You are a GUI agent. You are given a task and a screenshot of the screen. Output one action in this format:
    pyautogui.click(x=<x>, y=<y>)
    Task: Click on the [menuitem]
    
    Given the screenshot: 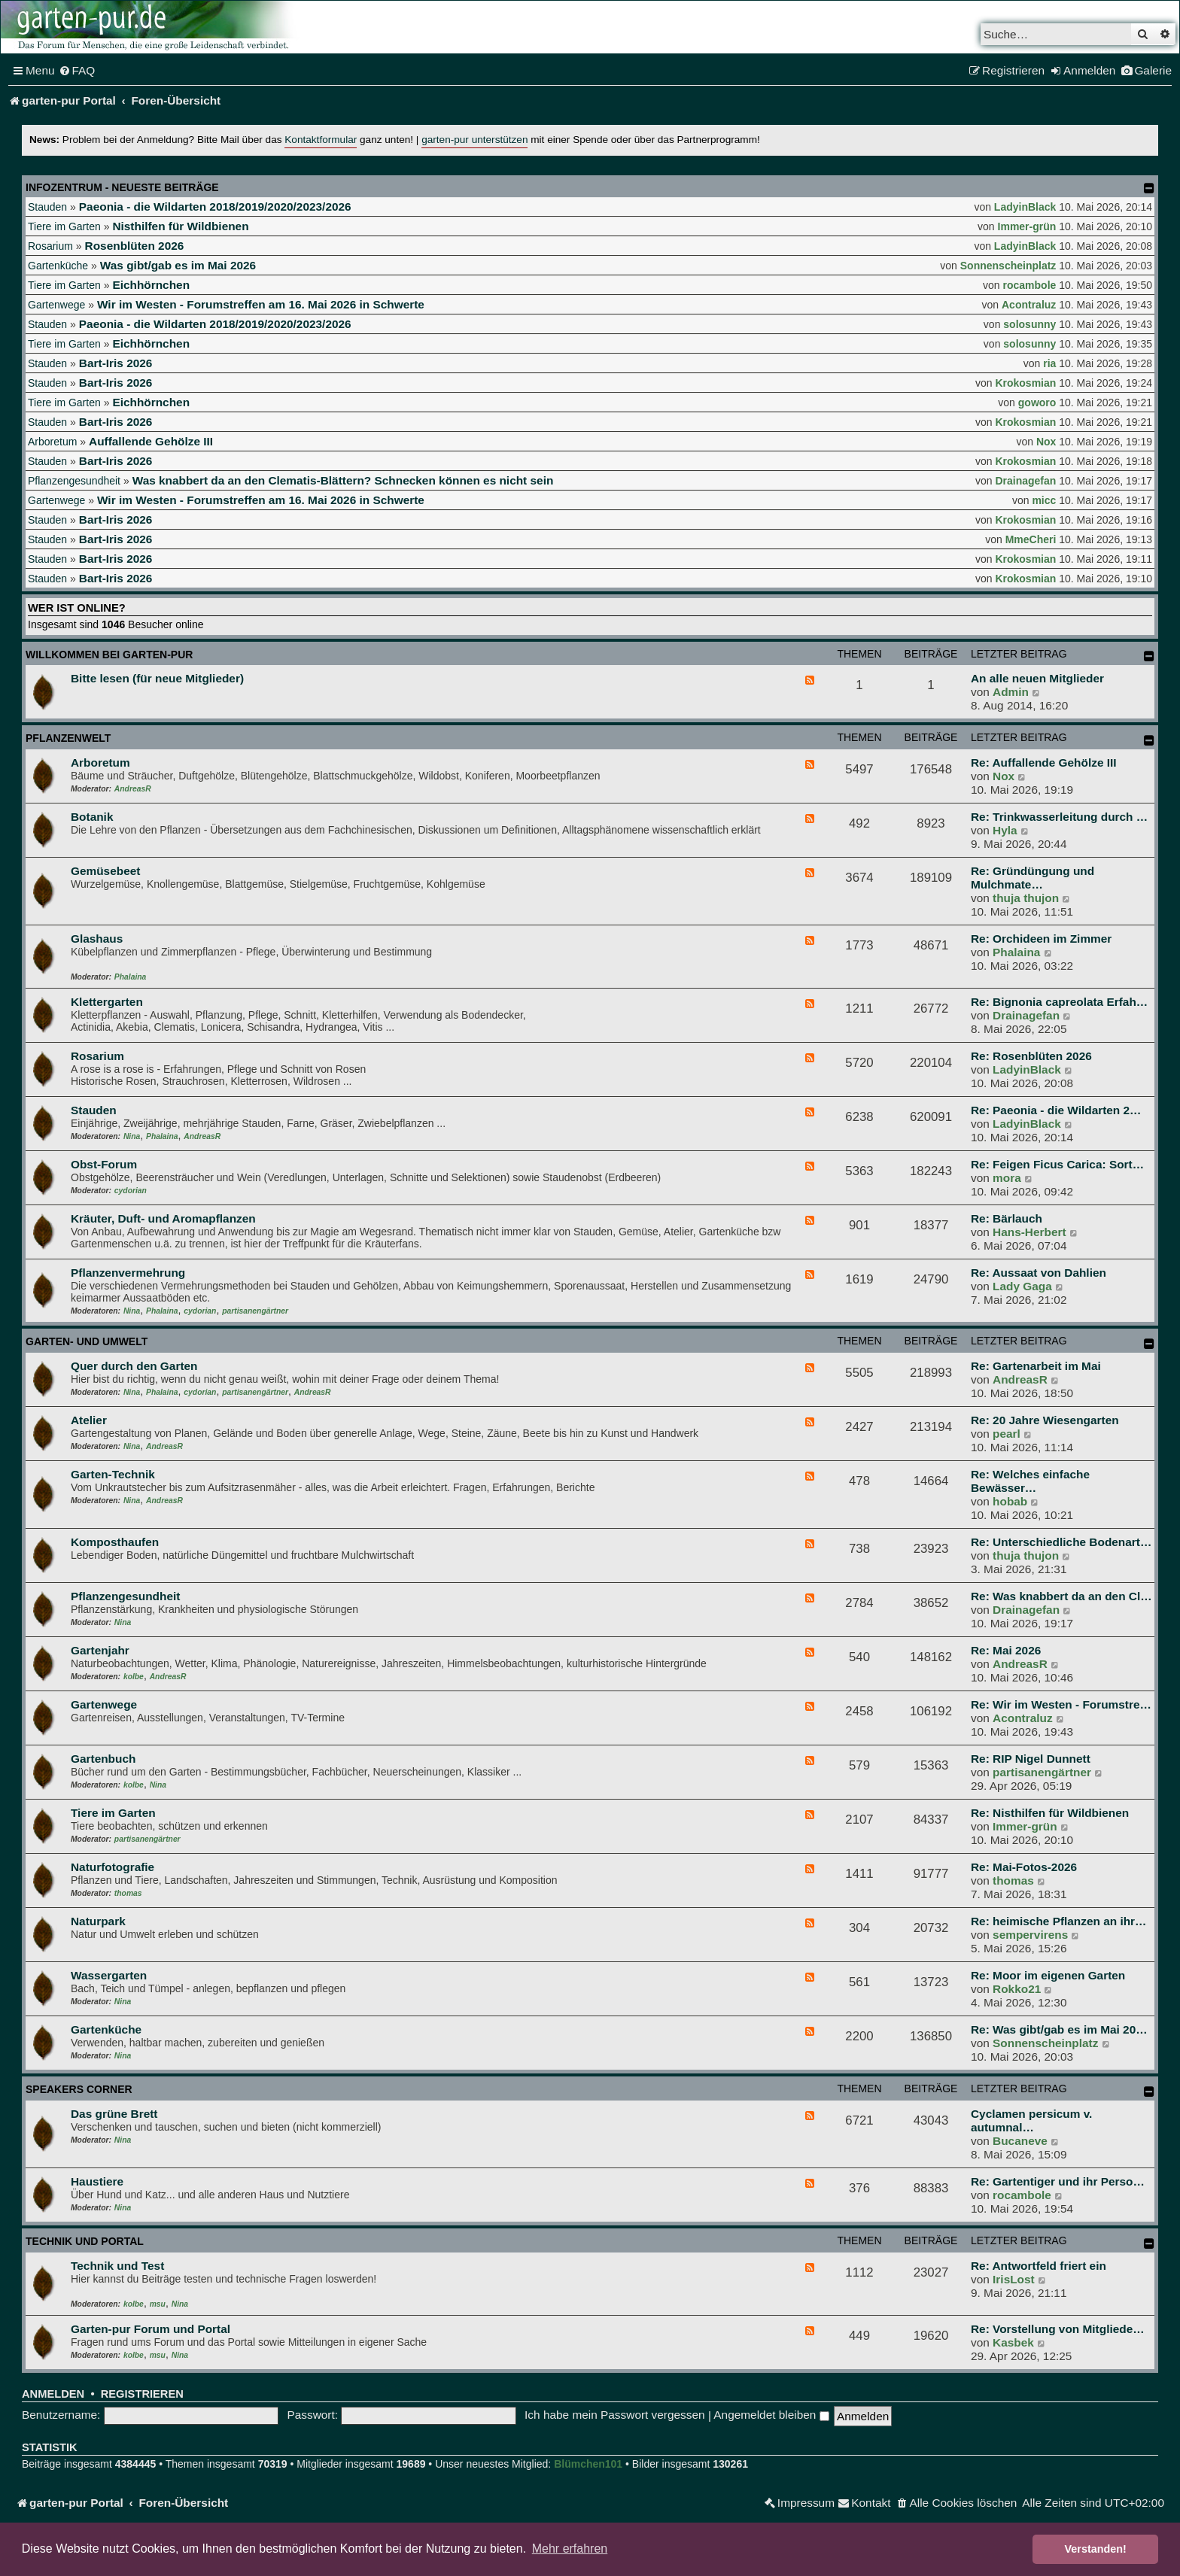 What is the action you would take?
    pyautogui.click(x=77, y=71)
    